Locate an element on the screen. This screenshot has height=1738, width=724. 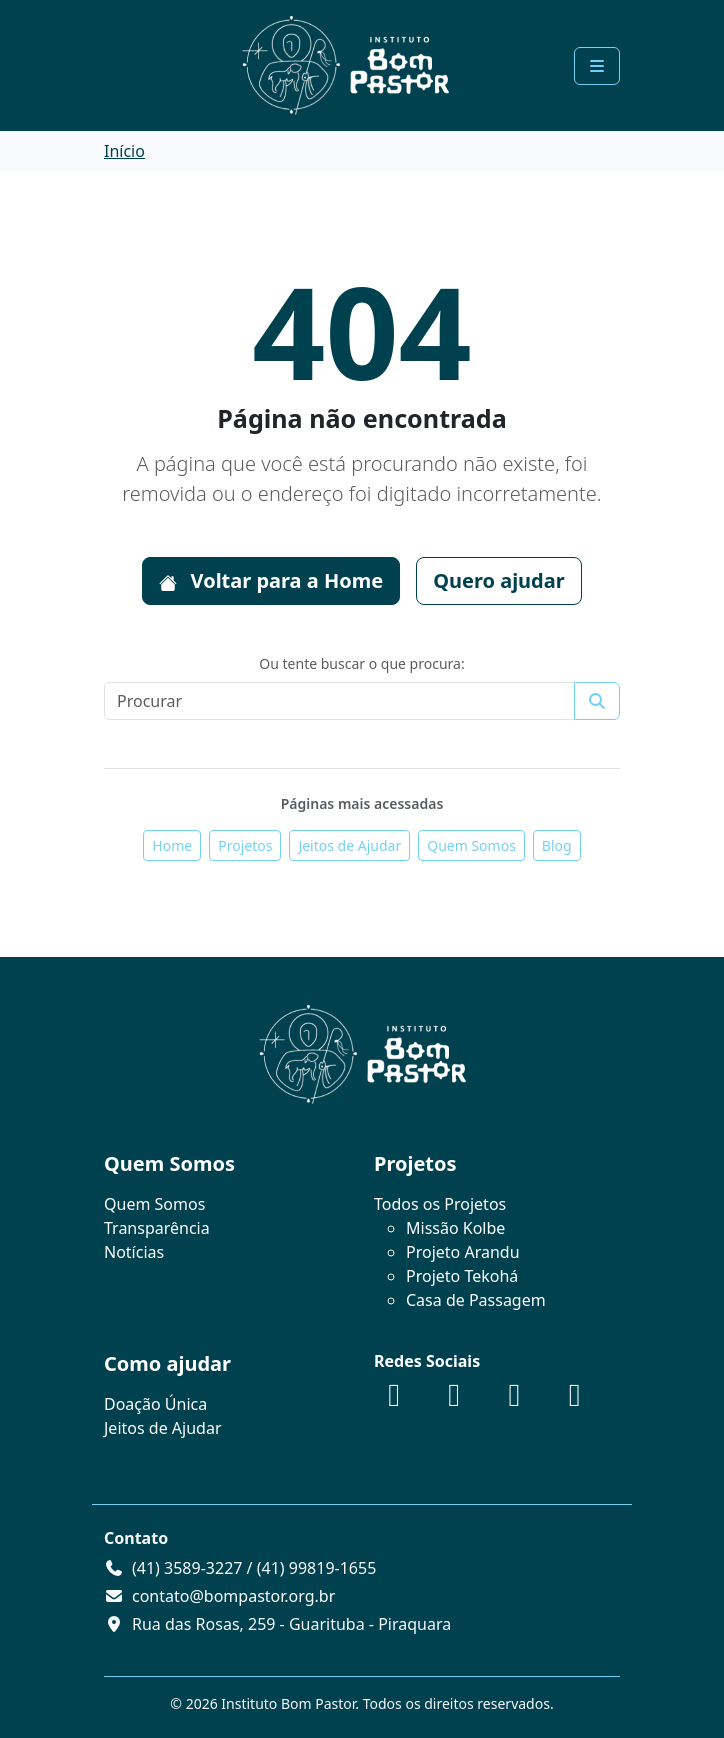
Todos os Projetos is located at coordinates (440, 1204).